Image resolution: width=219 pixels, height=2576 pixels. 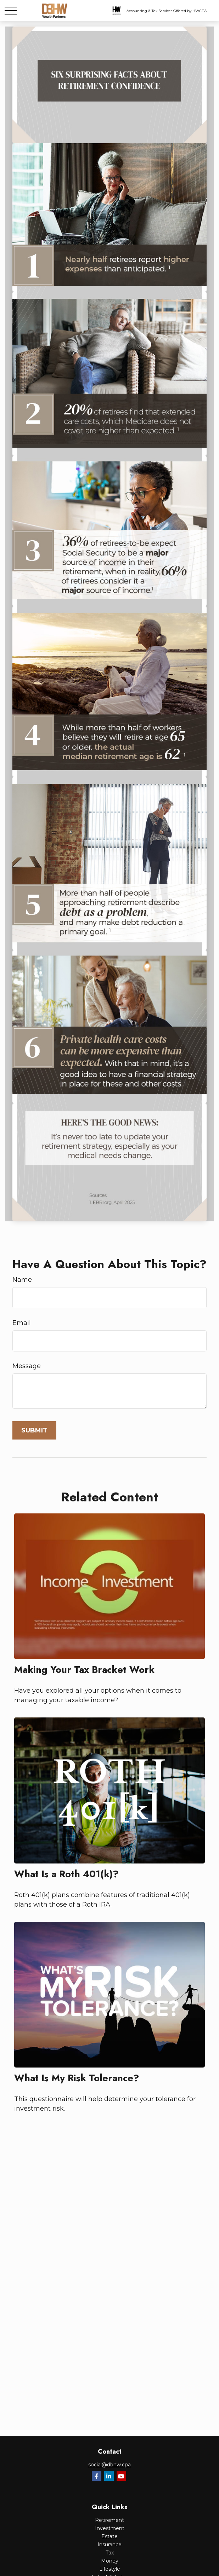 I want to click on Email, so click(x=21, y=1323).